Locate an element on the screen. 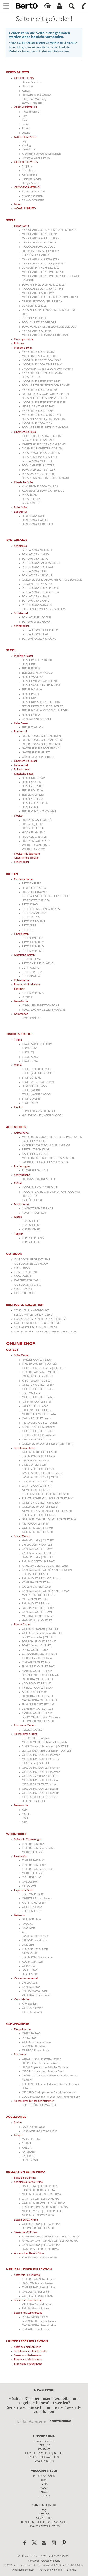 The width and height of the screenshot is (88, 2576). Katalog is located at coordinates (26, 145).